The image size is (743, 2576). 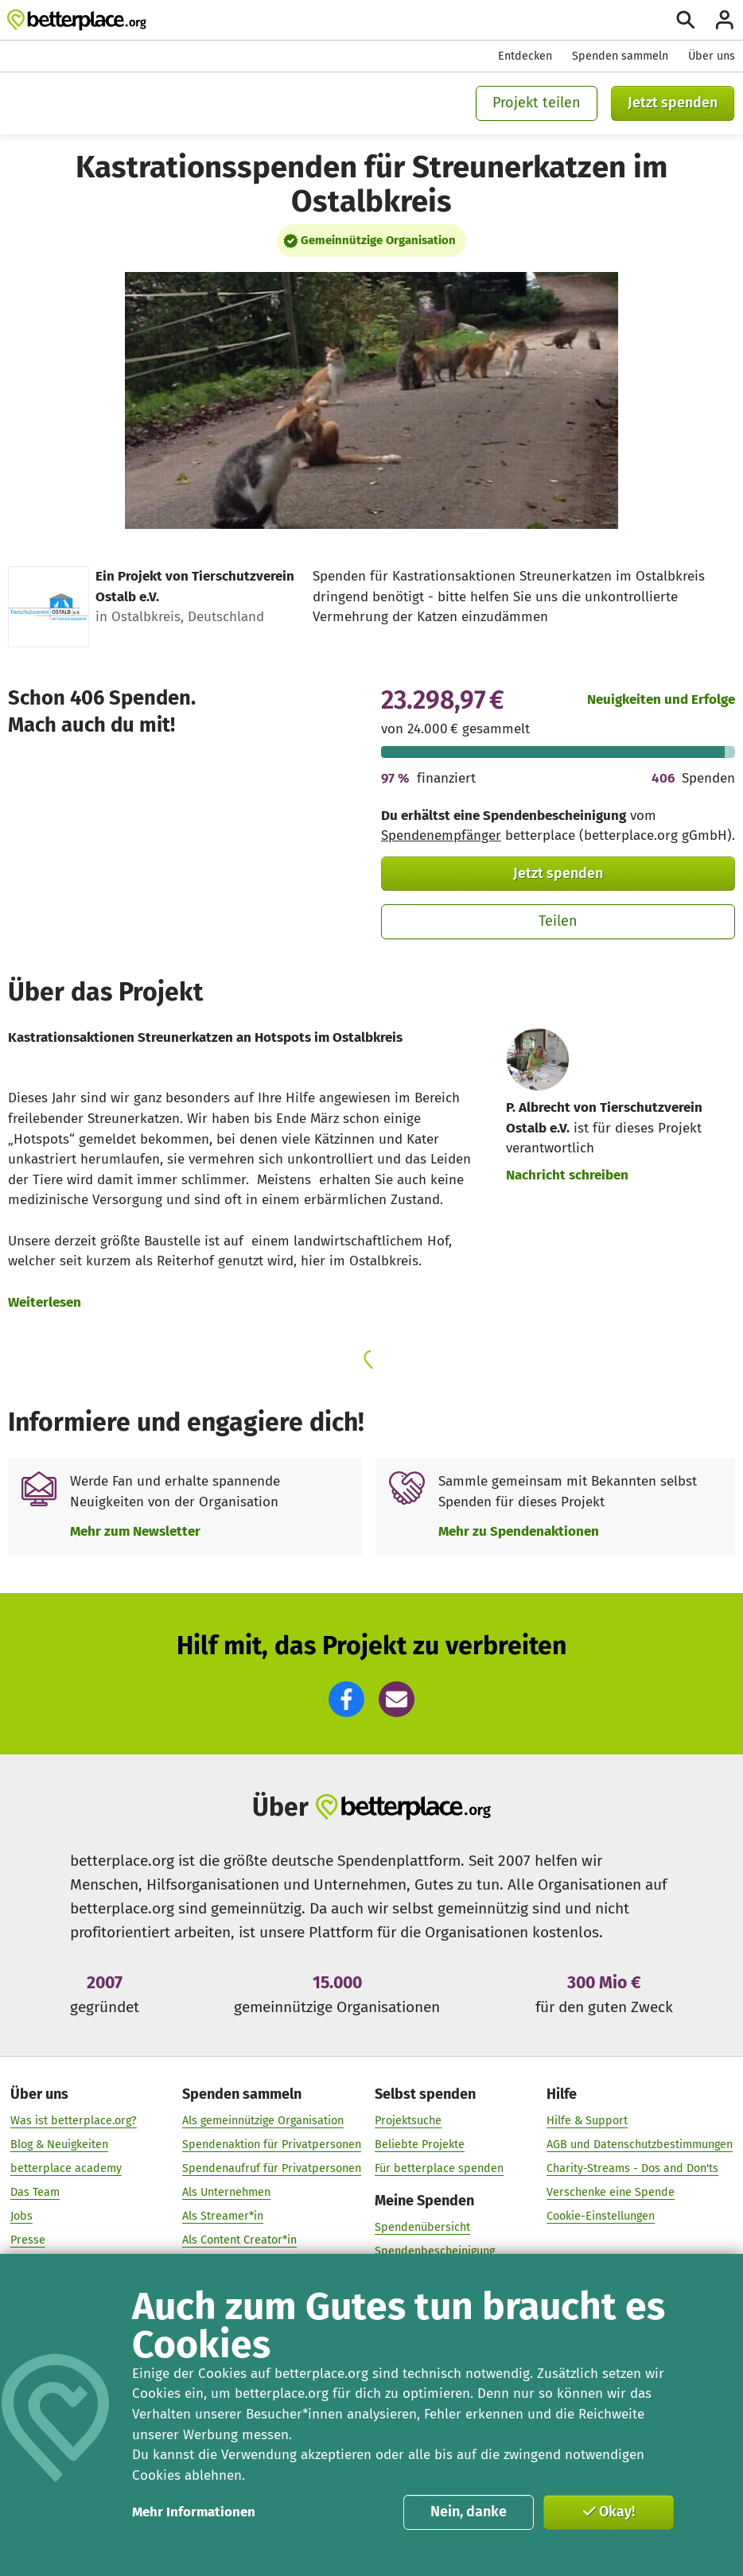 I want to click on betterplace academy, so click(x=66, y=2168).